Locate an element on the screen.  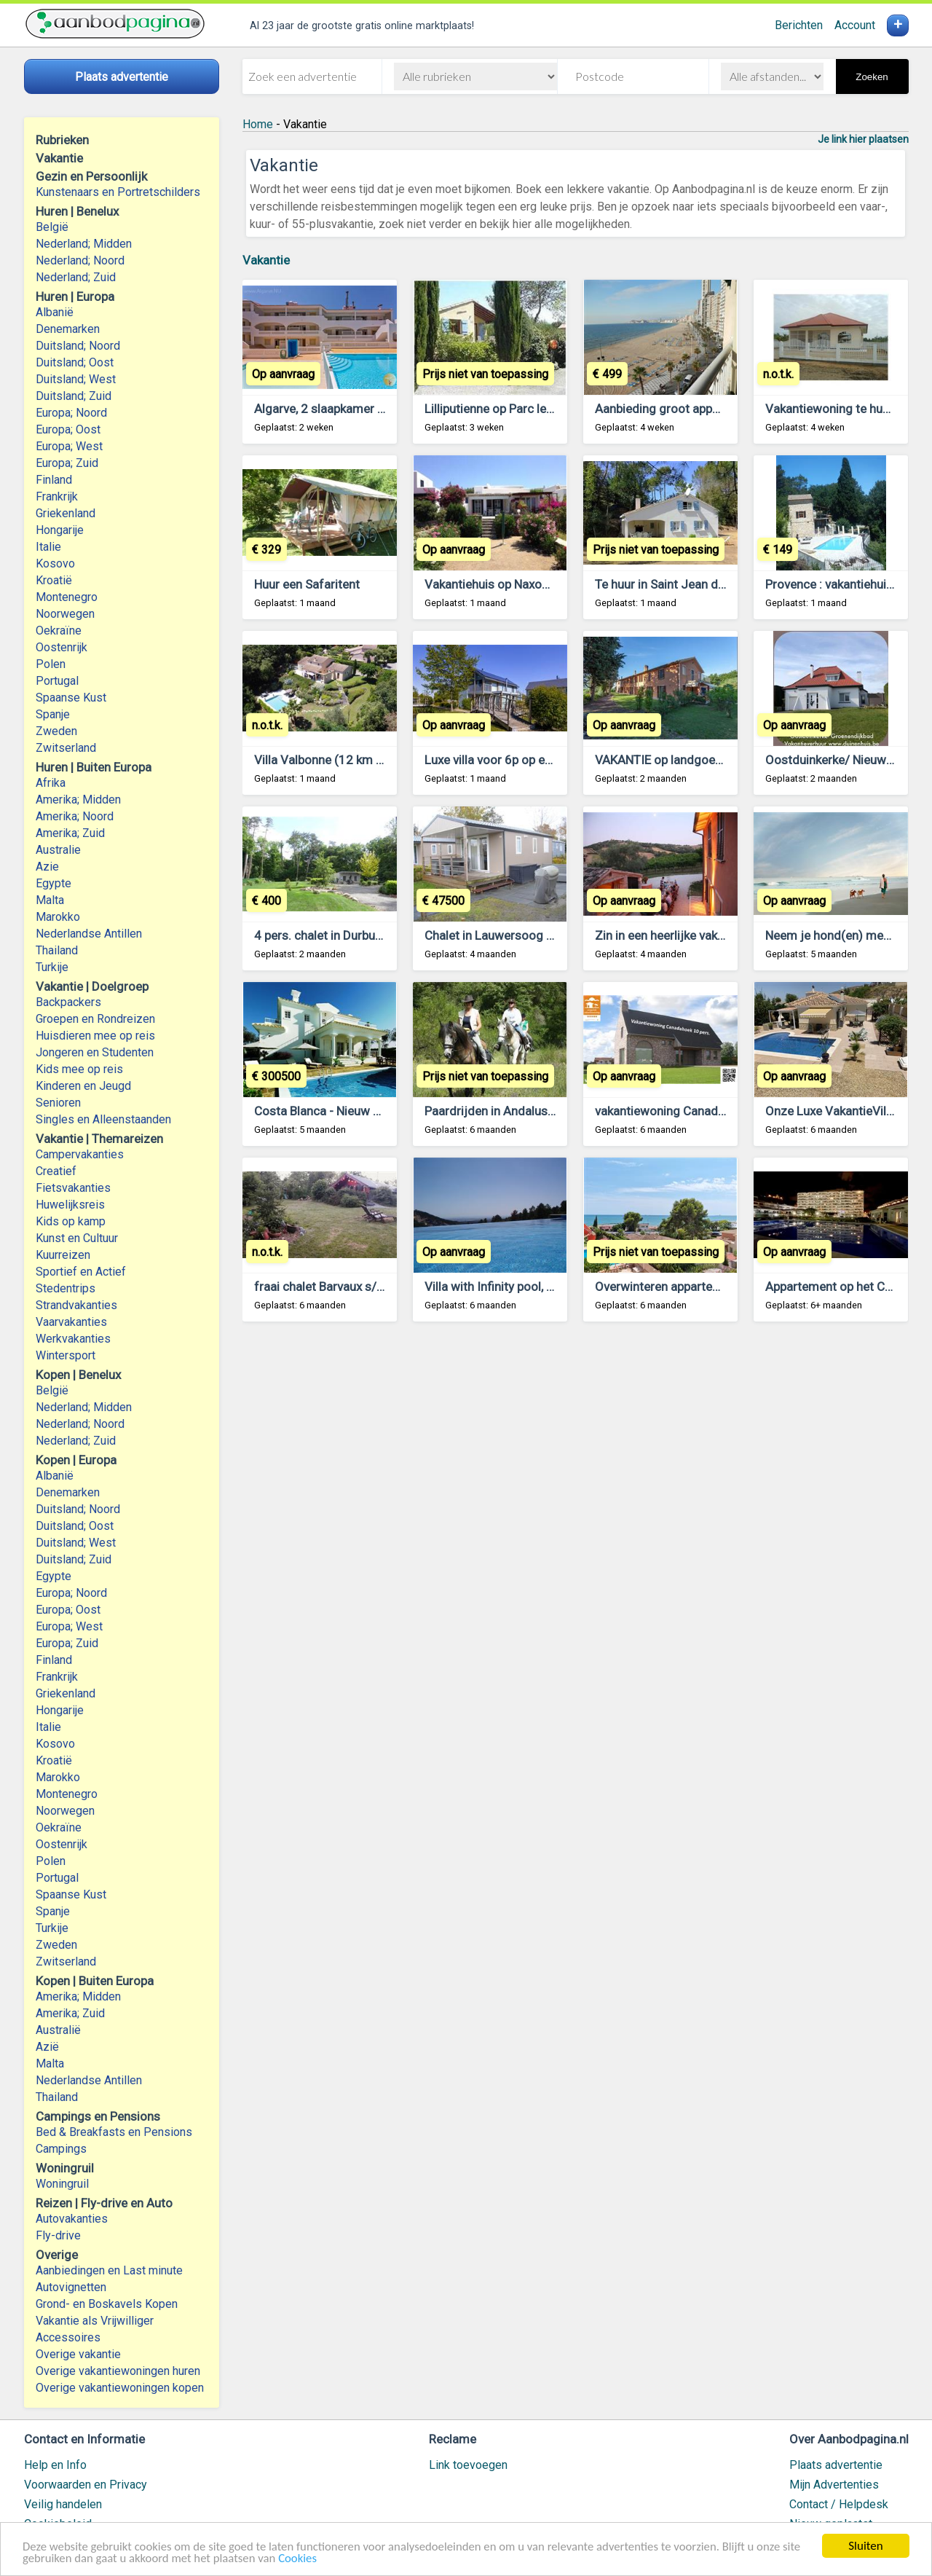
Frankrijk is located at coordinates (57, 496).